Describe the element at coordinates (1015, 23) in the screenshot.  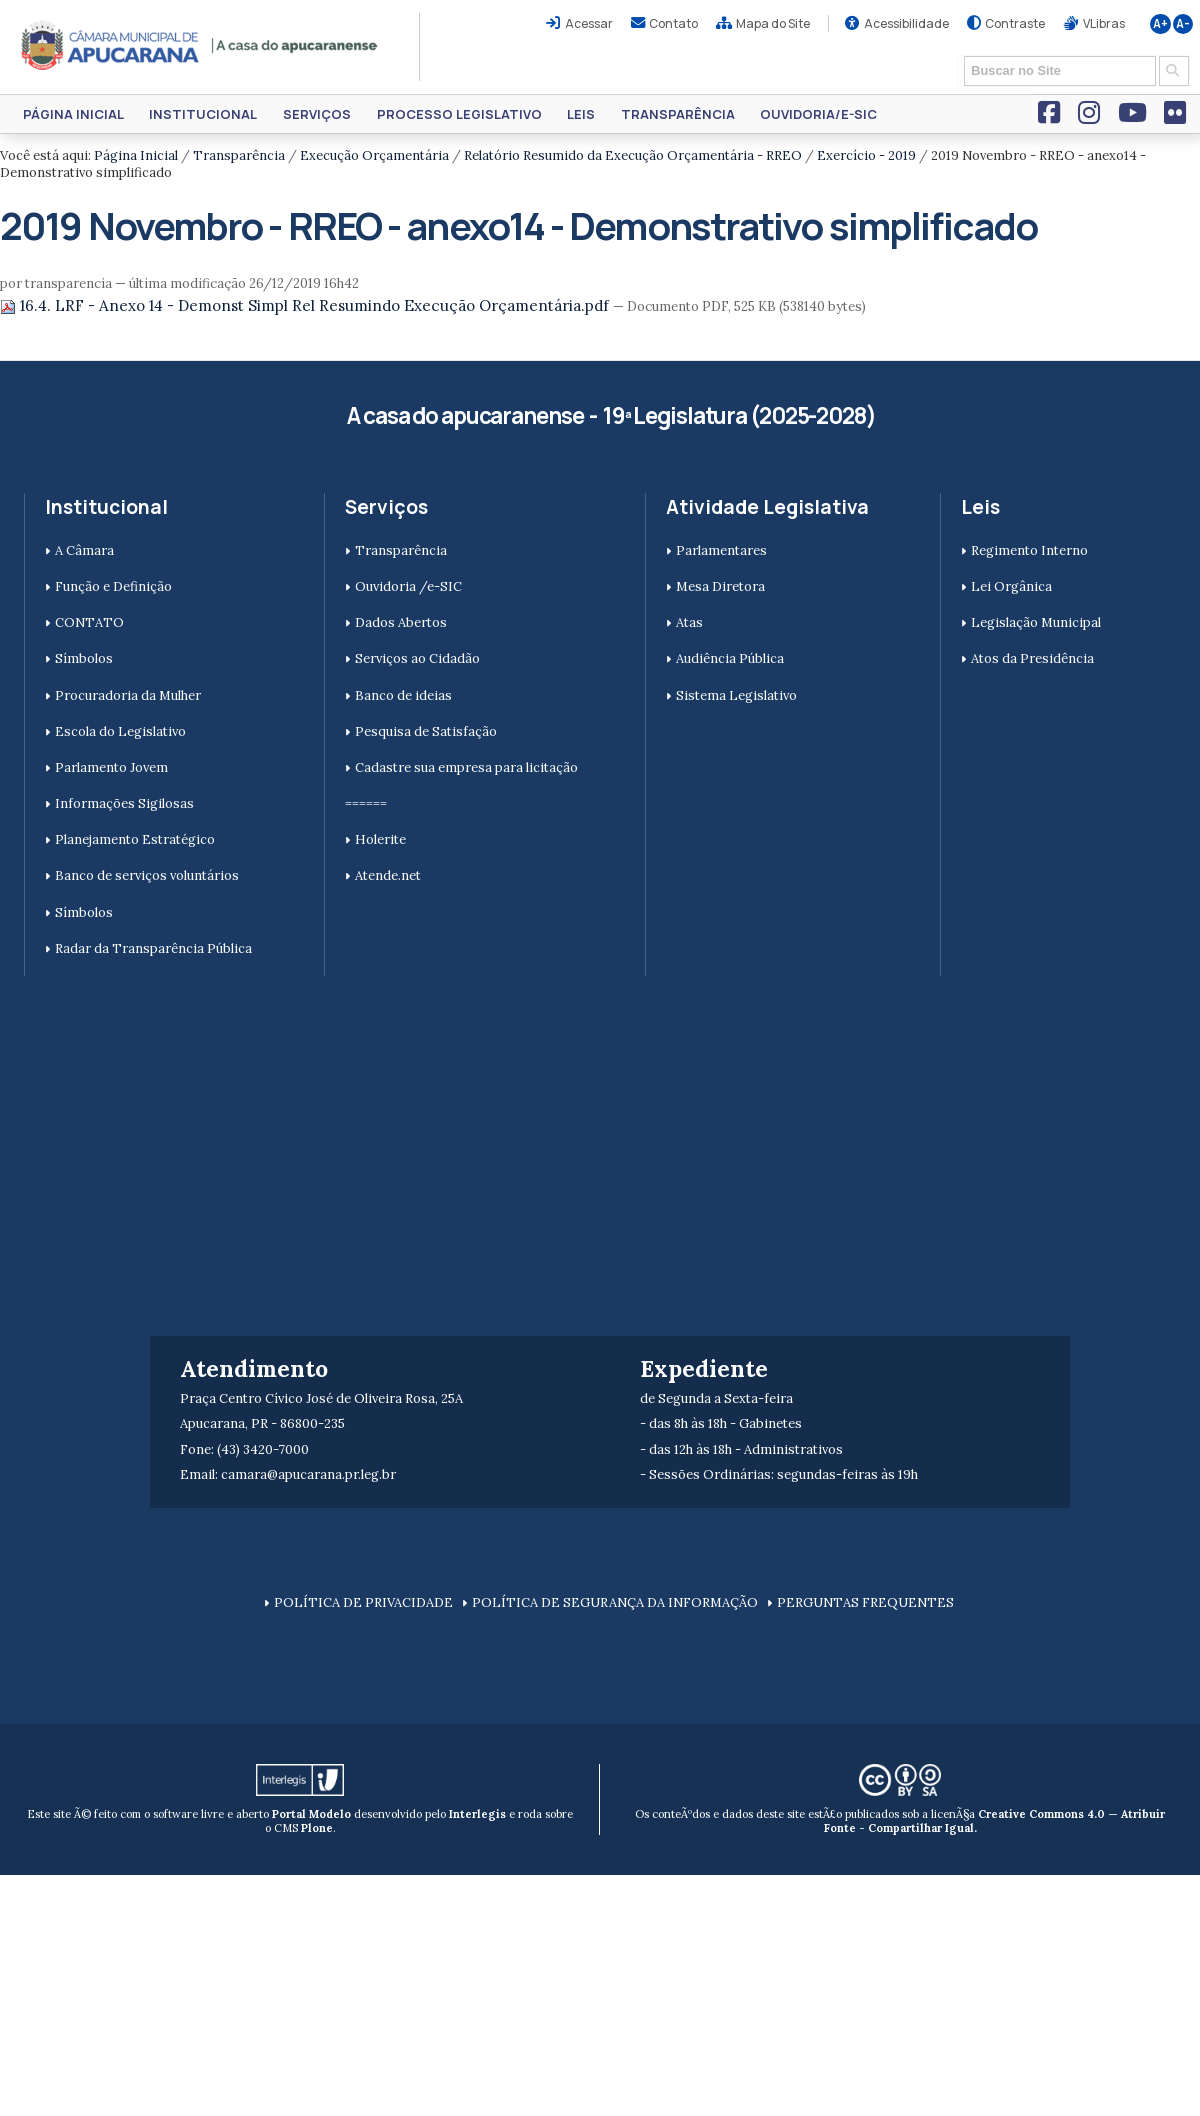
I see `Contraste` at that location.